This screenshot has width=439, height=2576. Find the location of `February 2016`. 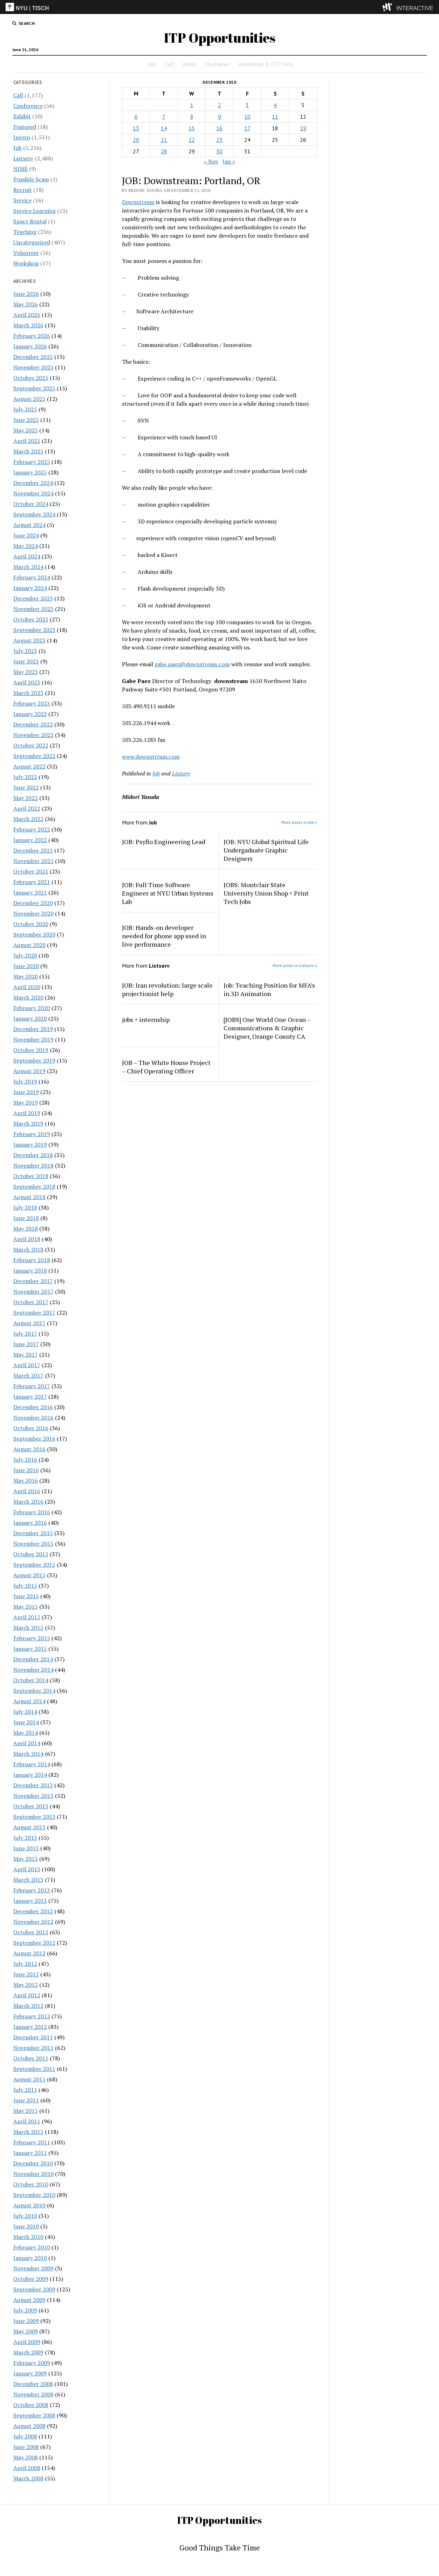

February 2016 is located at coordinates (31, 1512).